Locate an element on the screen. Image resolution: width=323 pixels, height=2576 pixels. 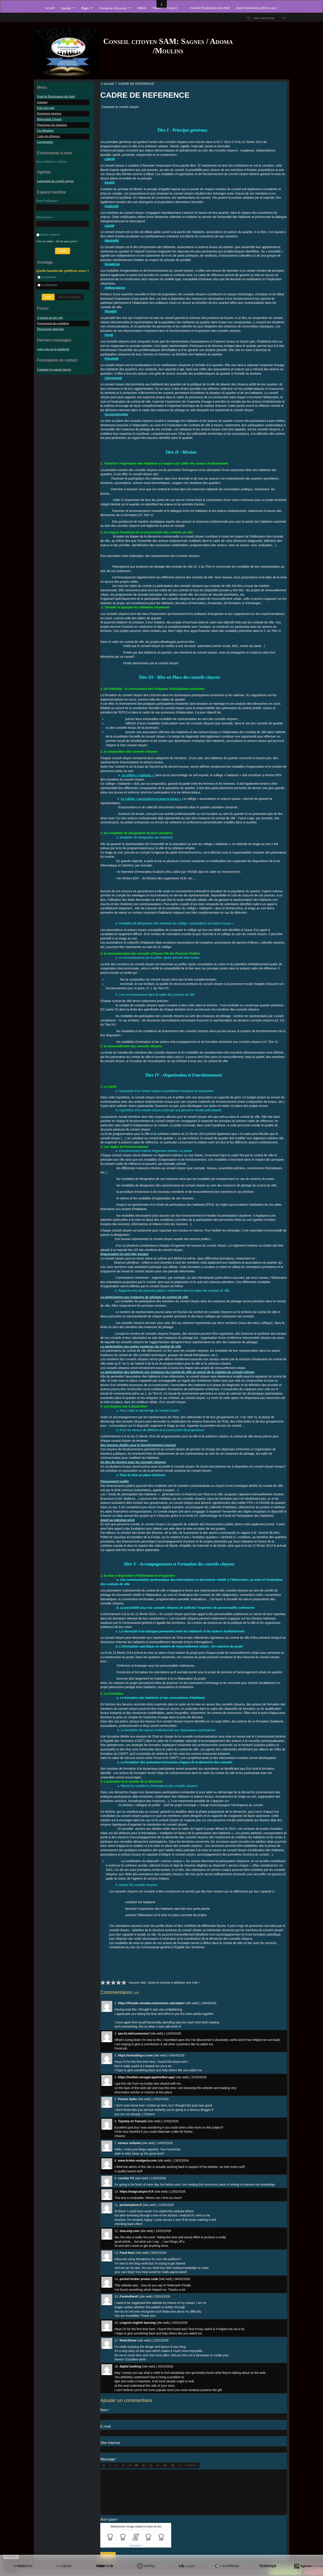
Vidéos is located at coordinates (156, 8).